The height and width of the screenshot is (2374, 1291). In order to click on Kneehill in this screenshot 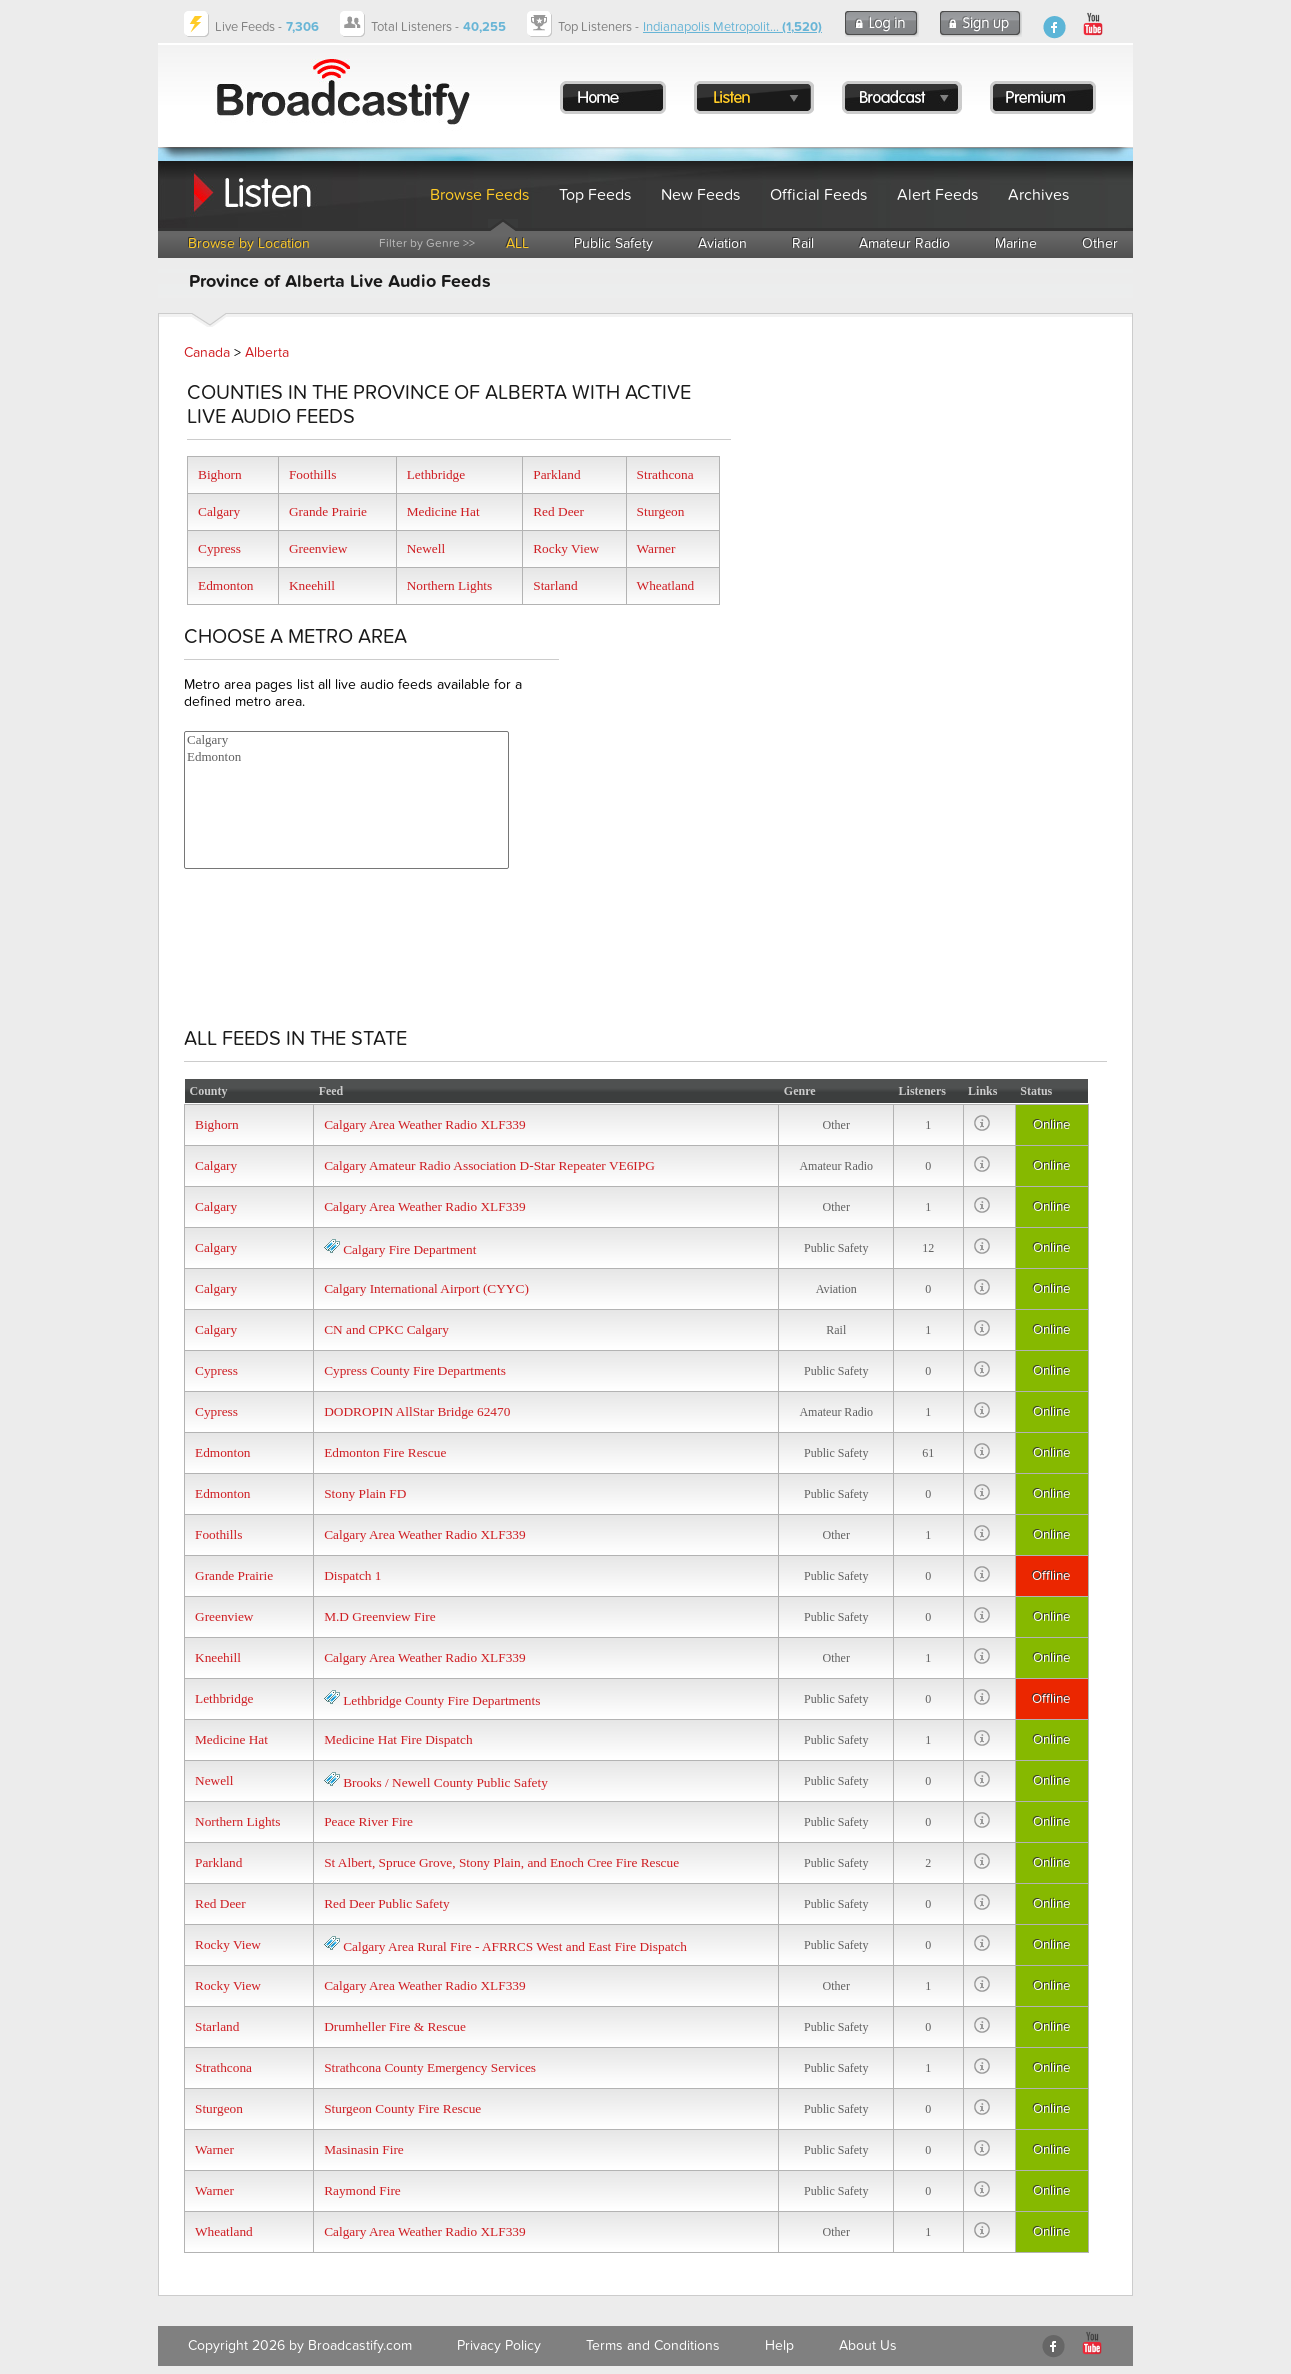, I will do `click(312, 585)`.